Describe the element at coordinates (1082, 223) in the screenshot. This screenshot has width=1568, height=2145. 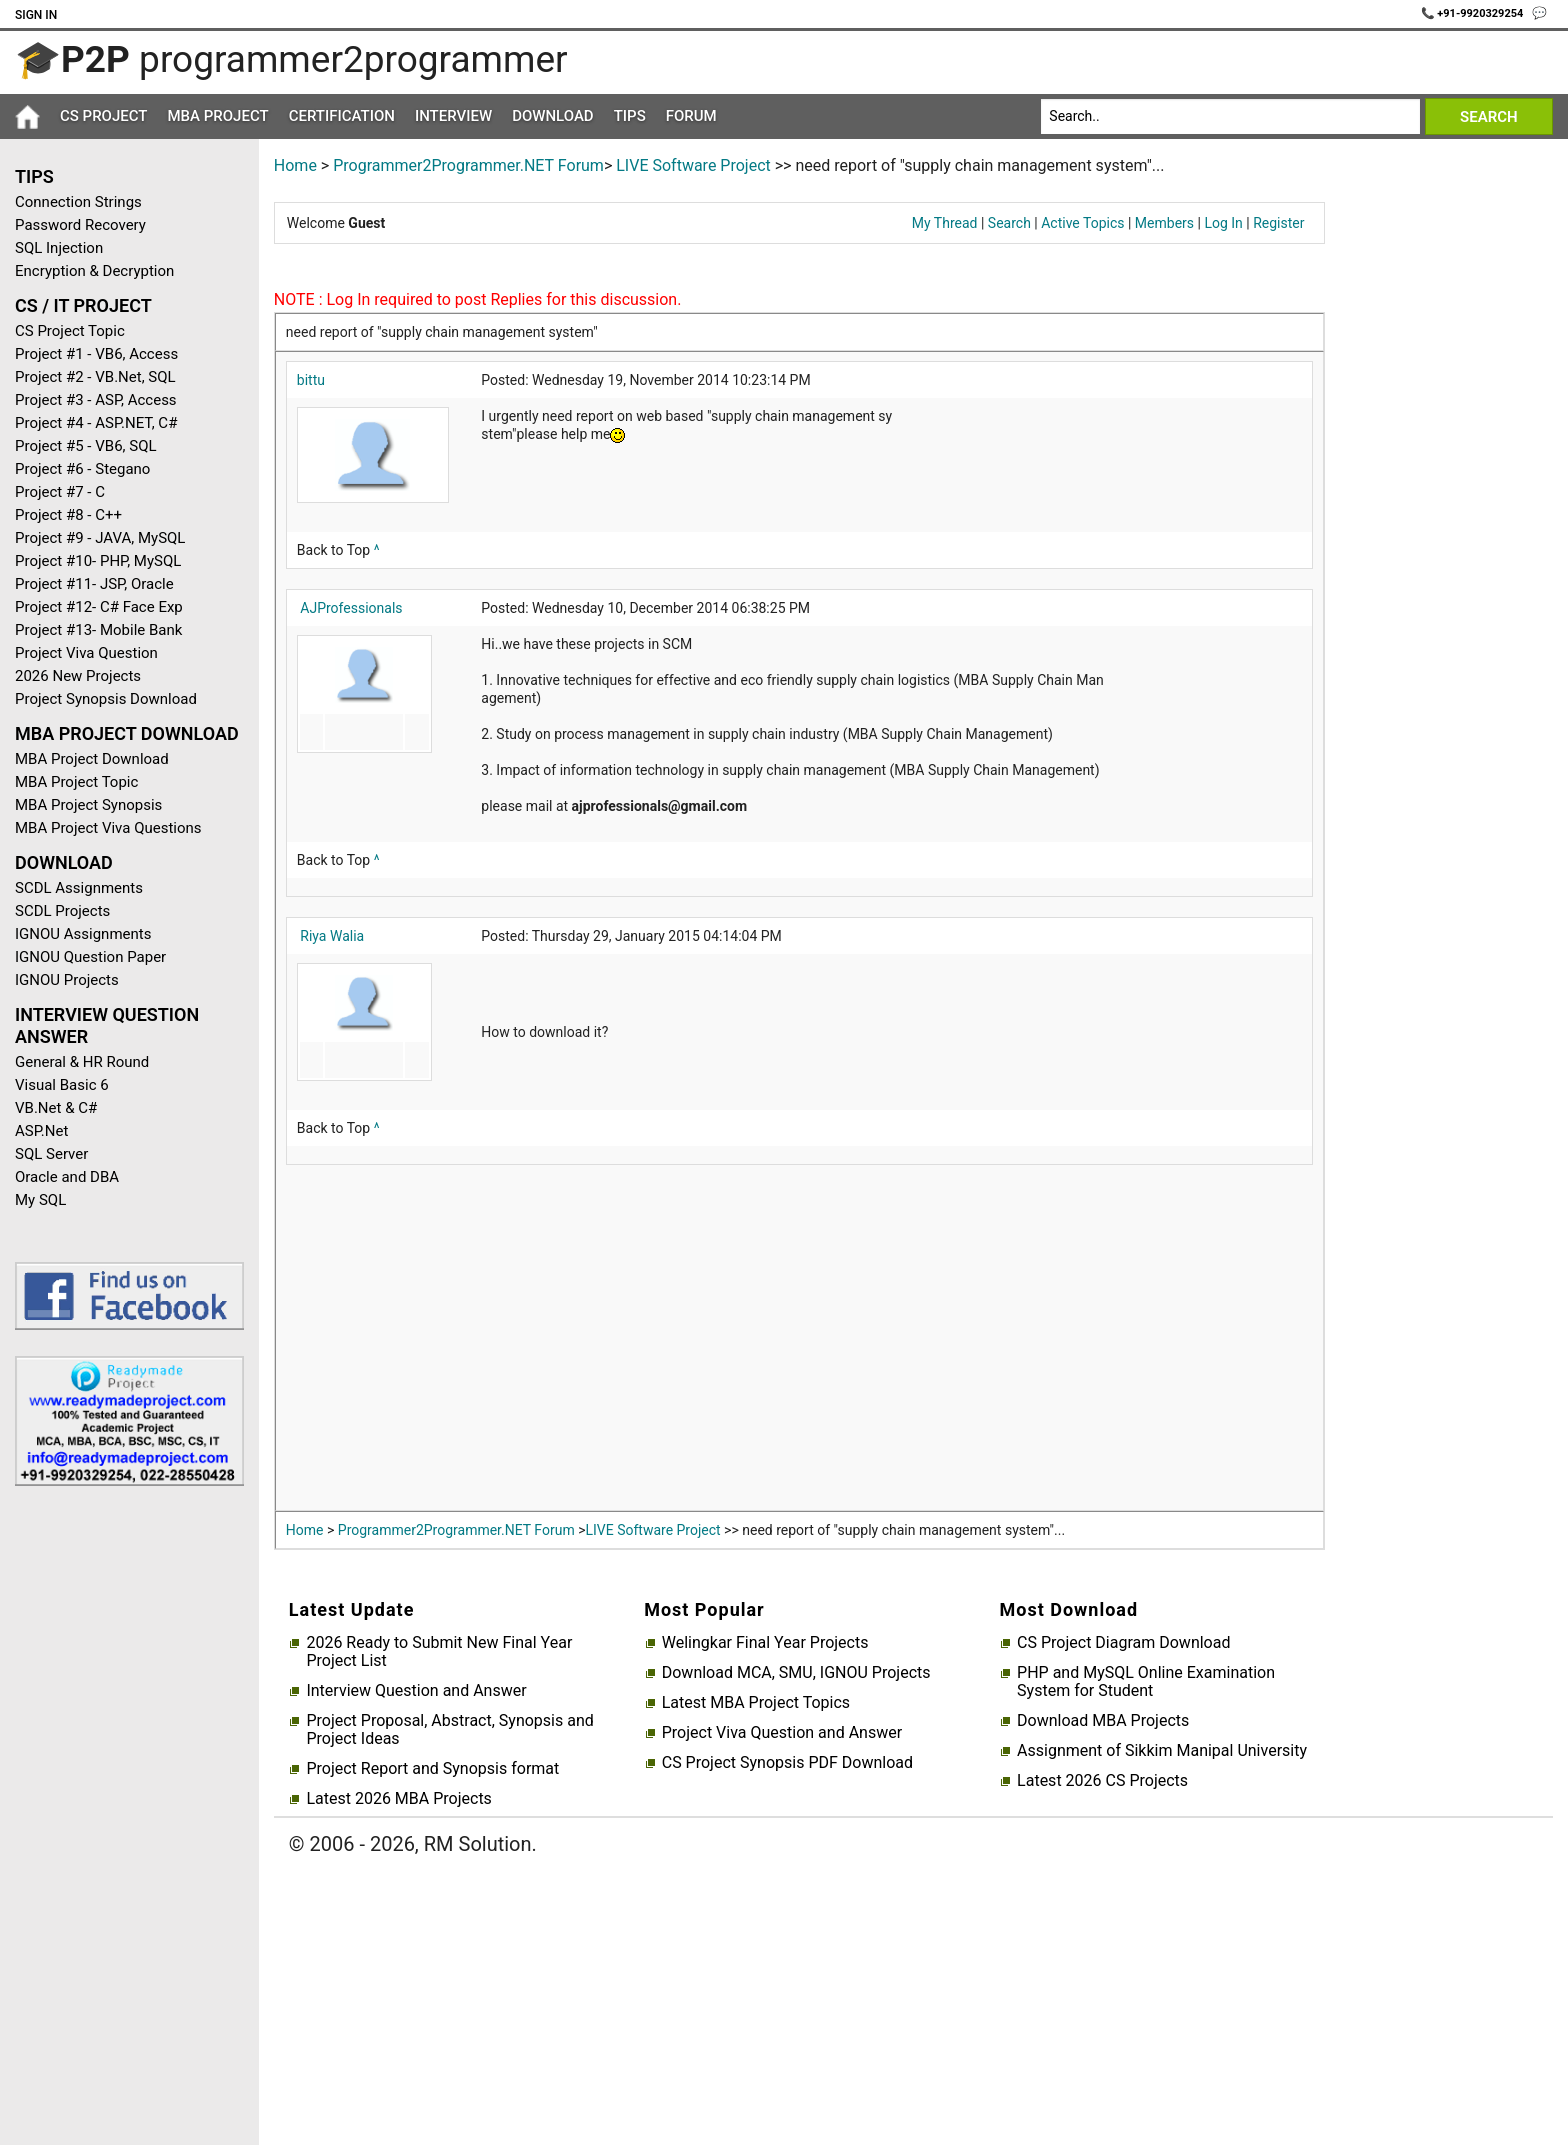
I see `Active Topics` at that location.